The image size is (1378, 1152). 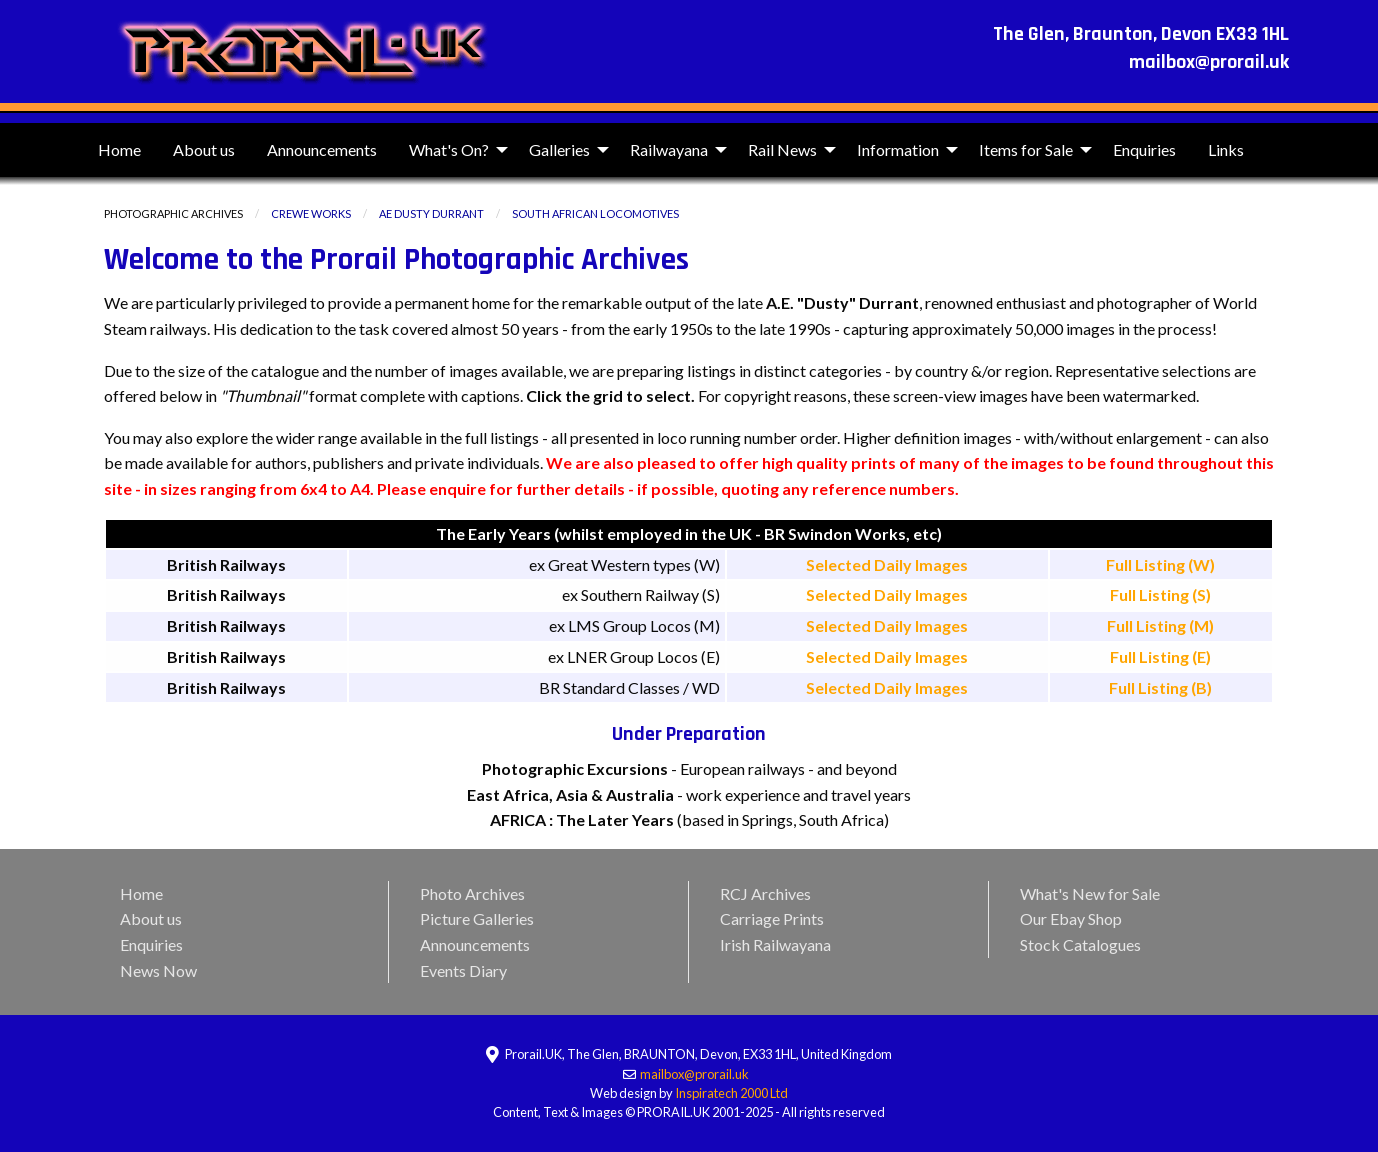 What do you see at coordinates (782, 149) in the screenshot?
I see `Rail News` at bounding box center [782, 149].